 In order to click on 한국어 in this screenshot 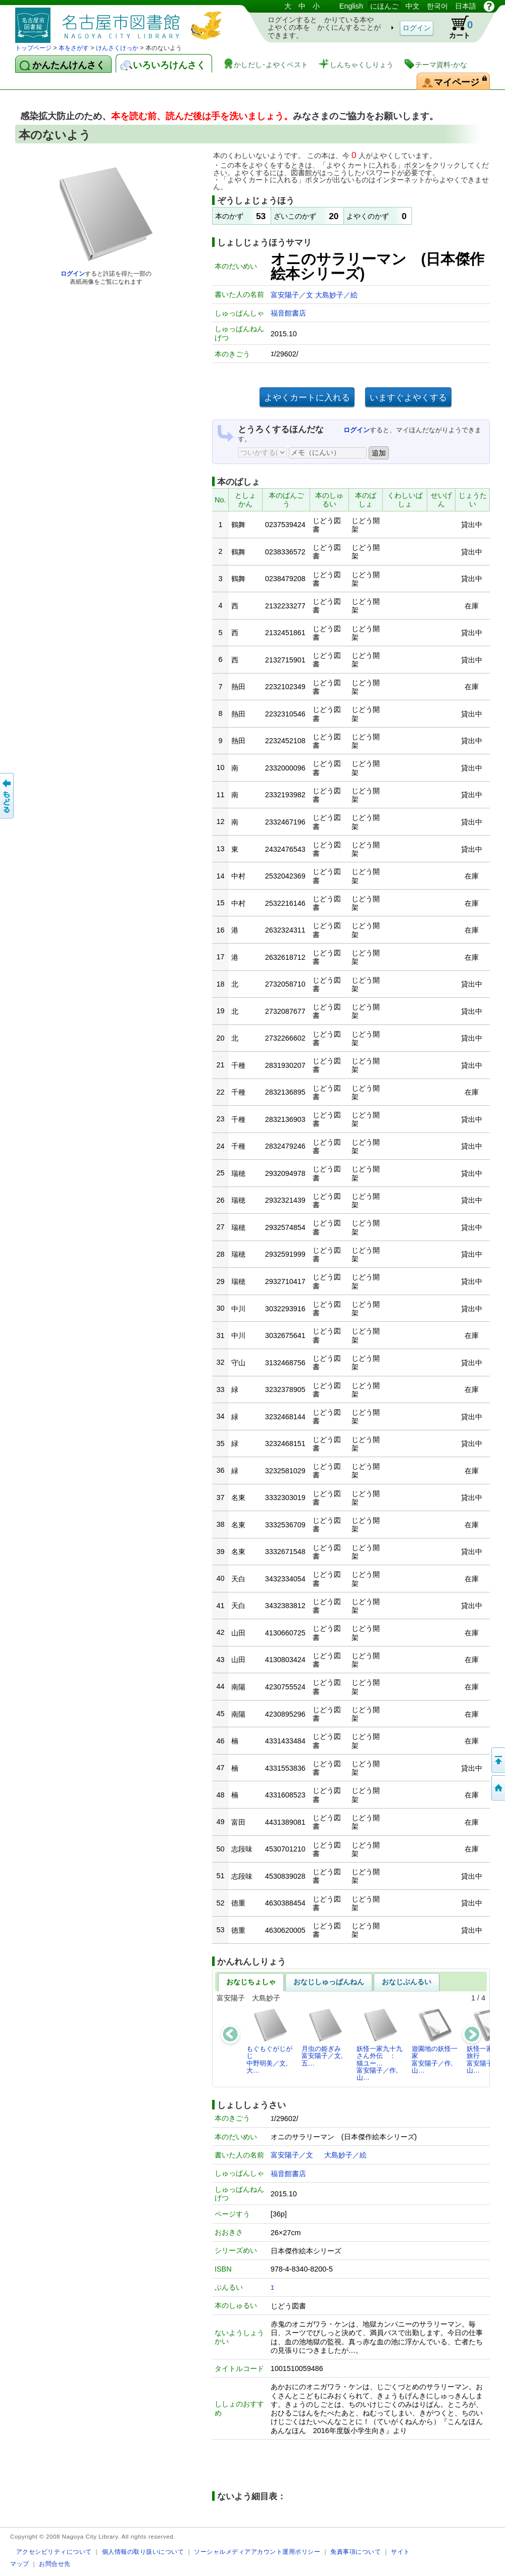, I will do `click(437, 6)`.